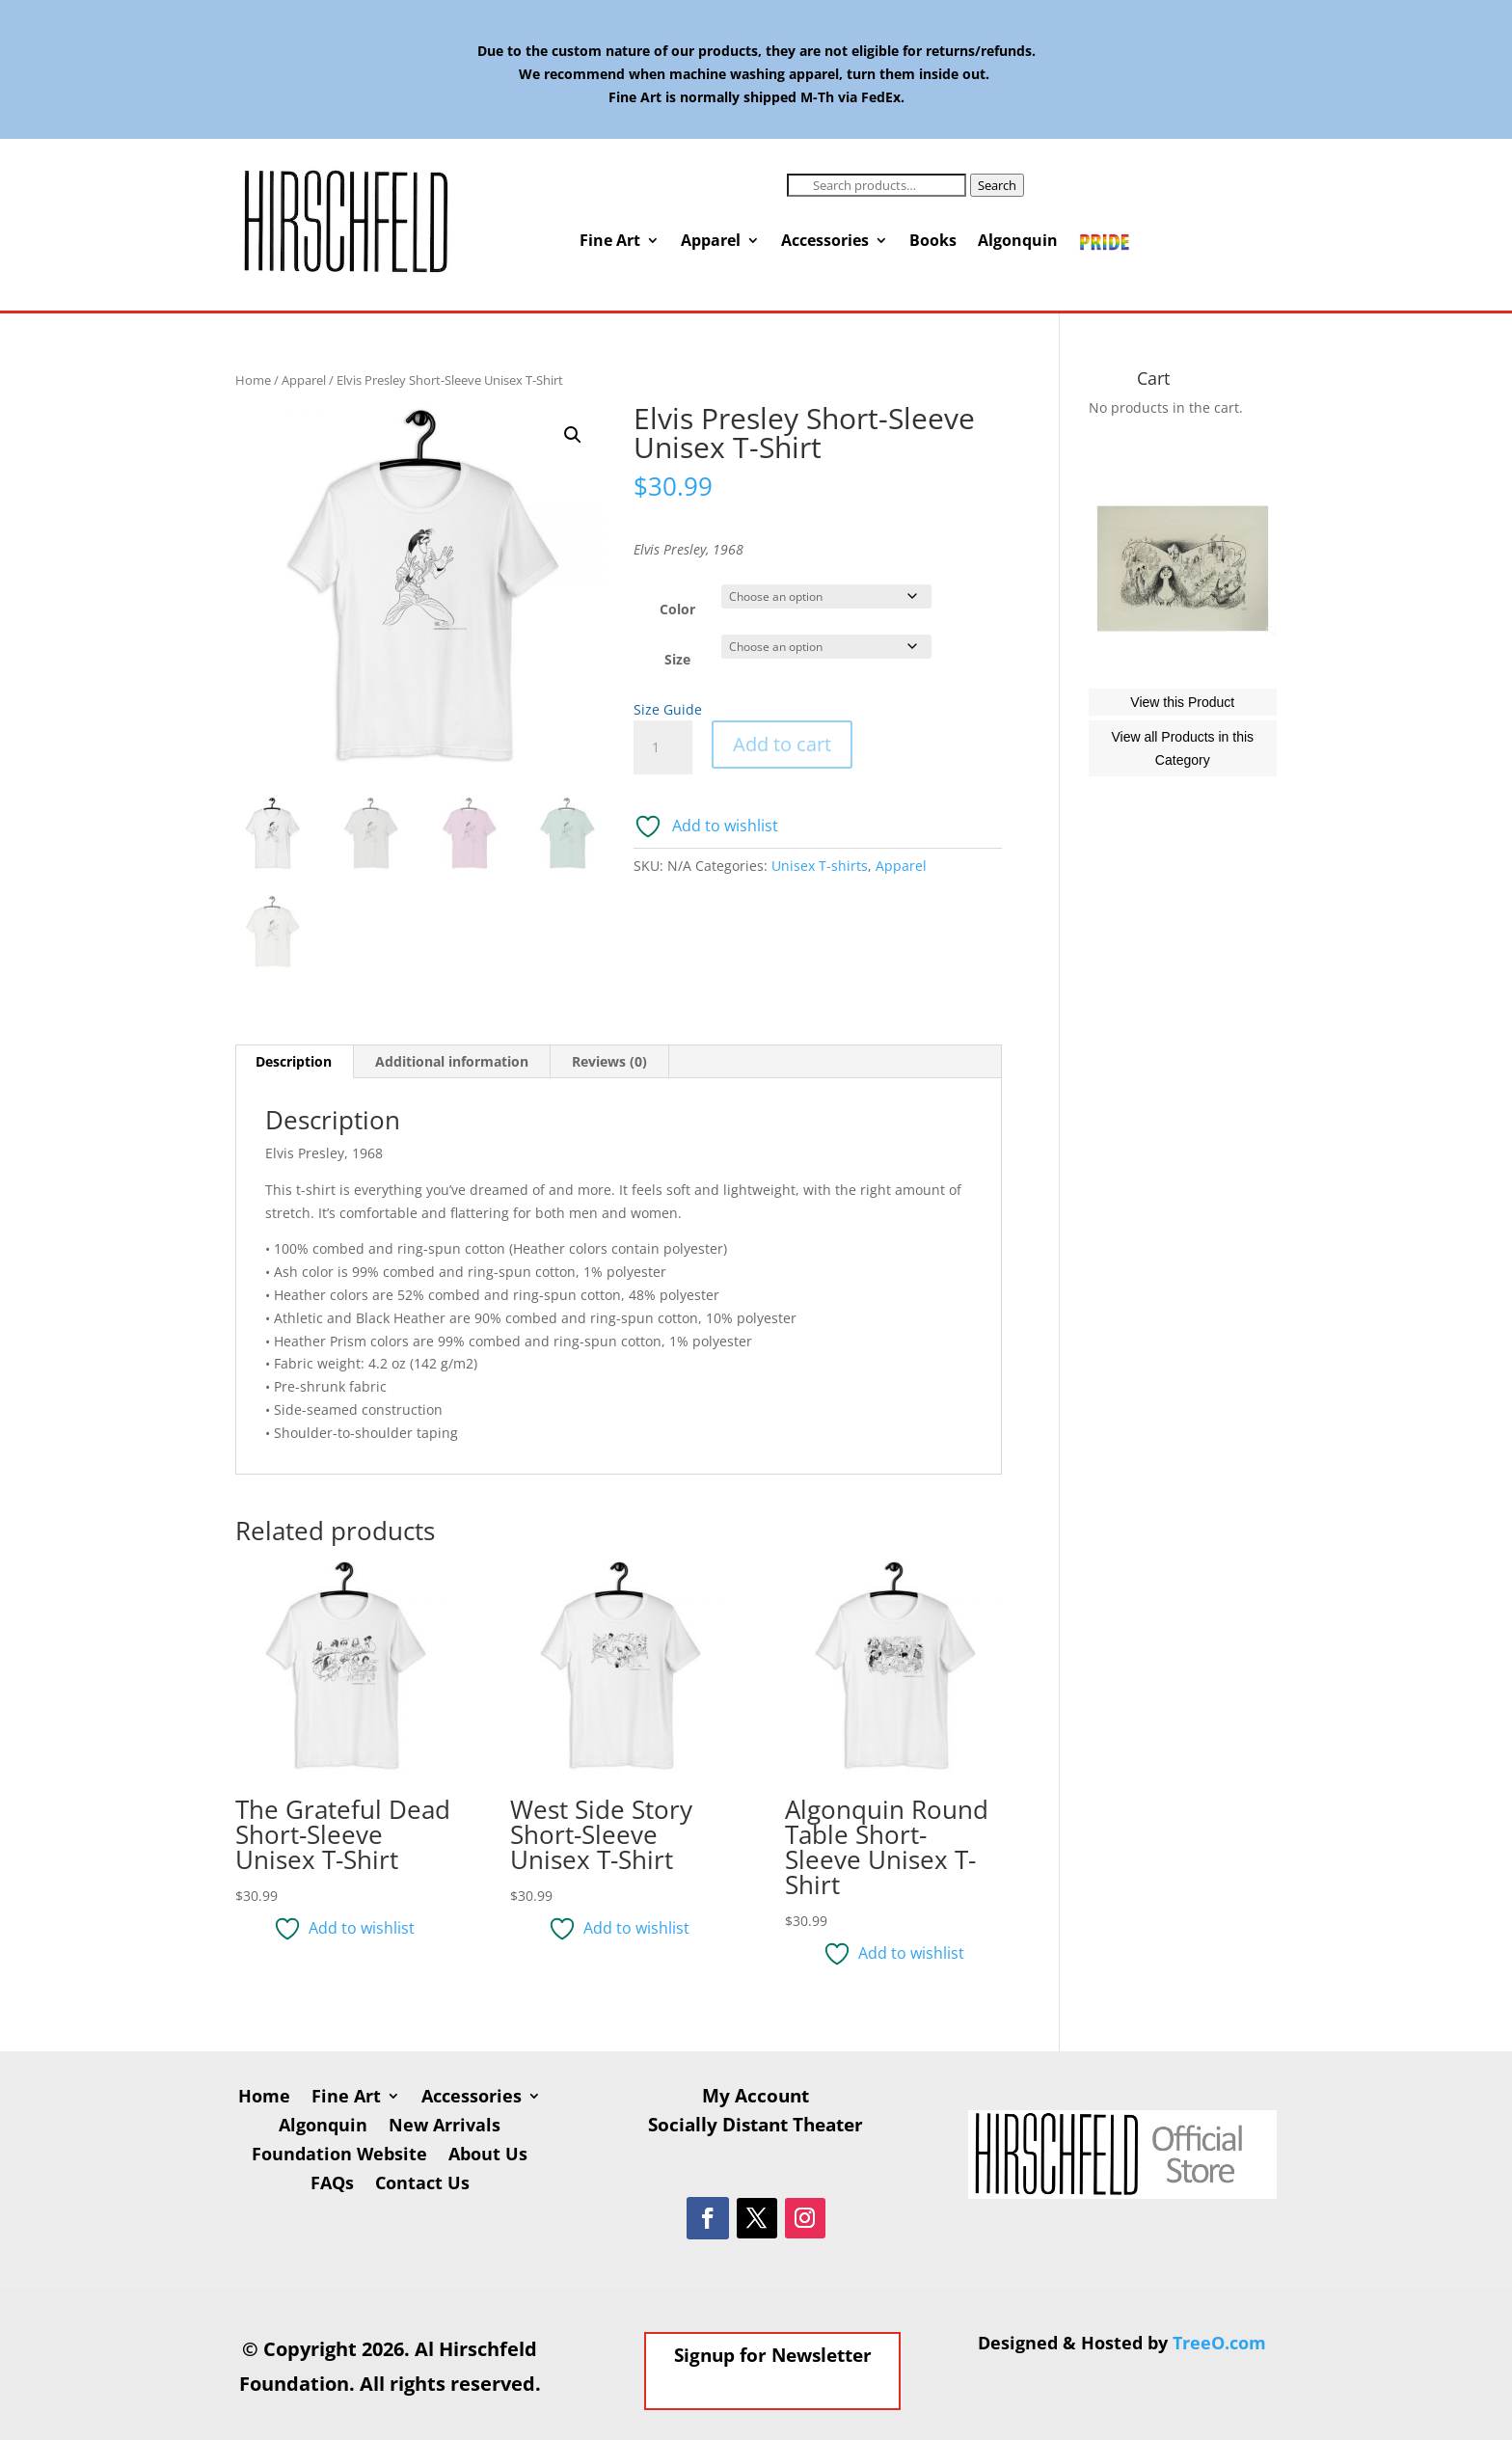  I want to click on Additional information [tab], so click(451, 1061).